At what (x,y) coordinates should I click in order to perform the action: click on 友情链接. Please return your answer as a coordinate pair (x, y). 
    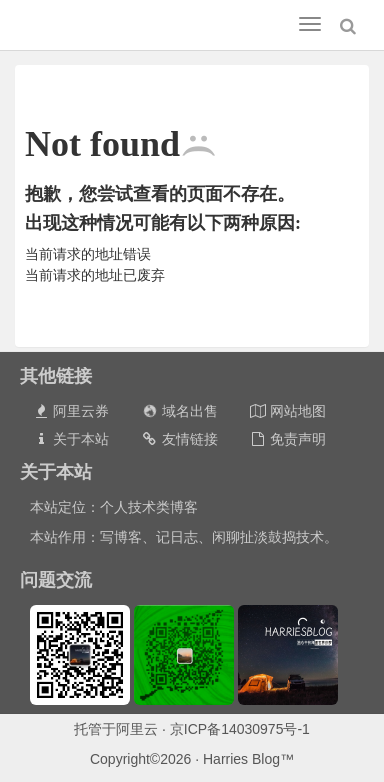
    Looking at the image, I should click on (179, 439).